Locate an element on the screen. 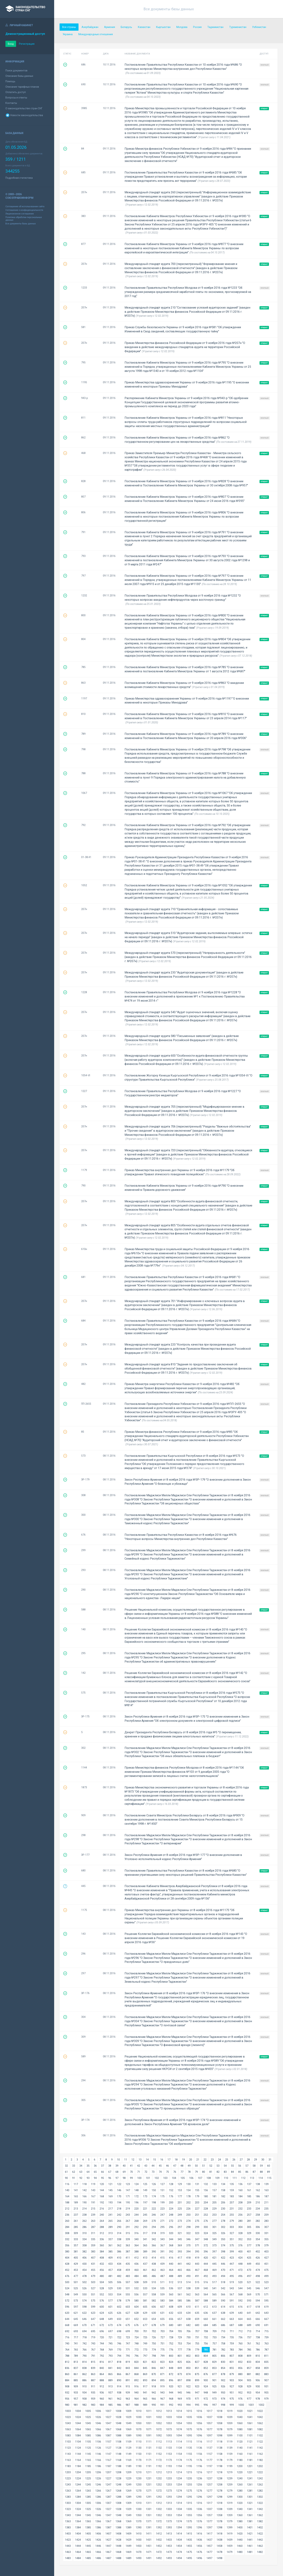  495 is located at coordinates (232, 2276).